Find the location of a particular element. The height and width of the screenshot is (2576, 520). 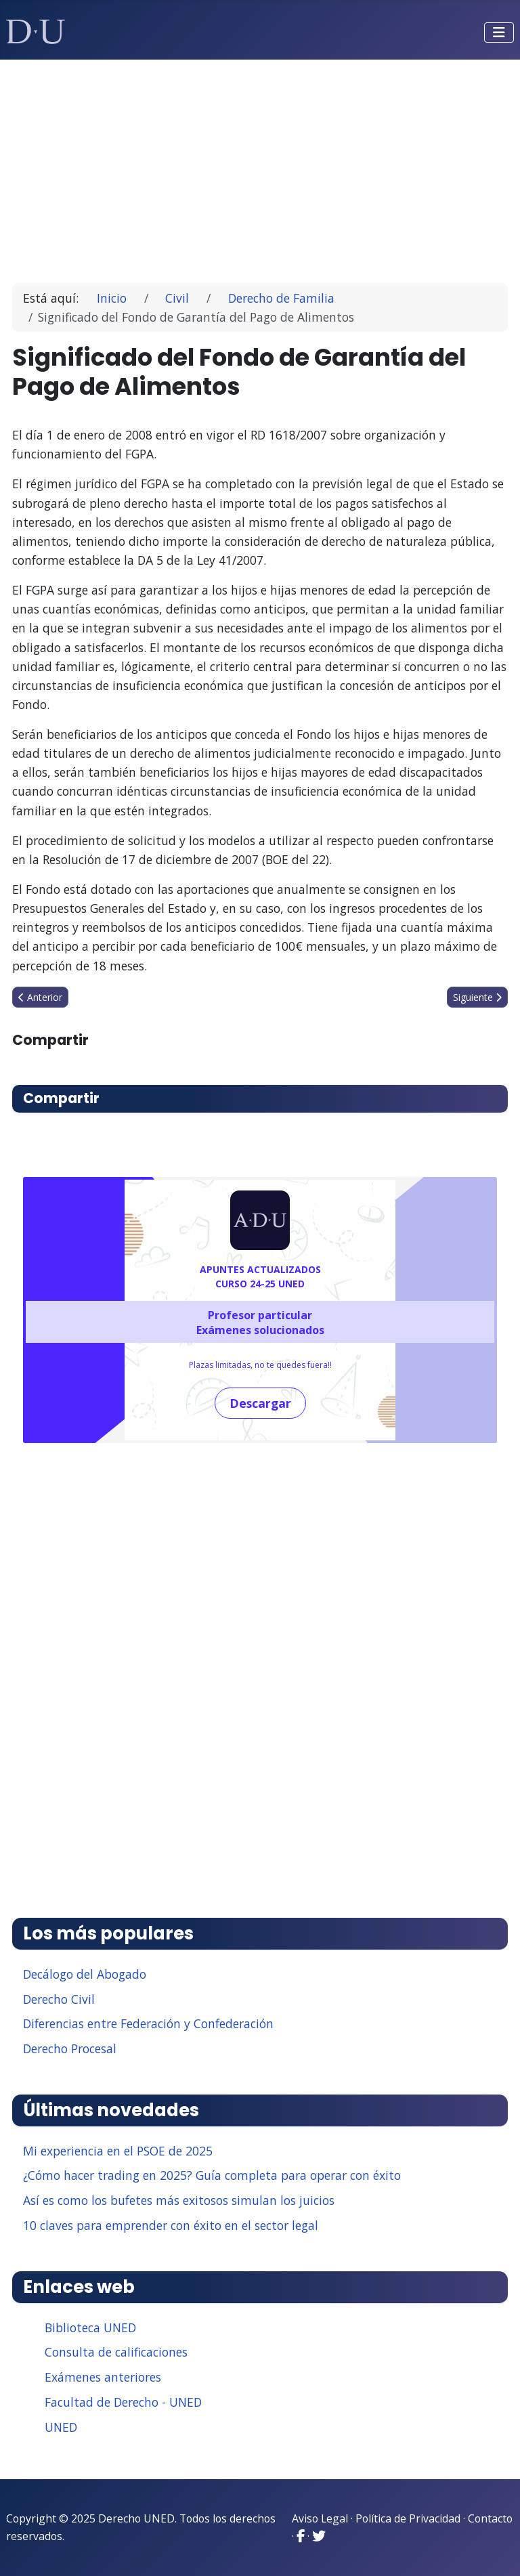

Facultad de Derecho - UNED is located at coordinates (123, 2402).